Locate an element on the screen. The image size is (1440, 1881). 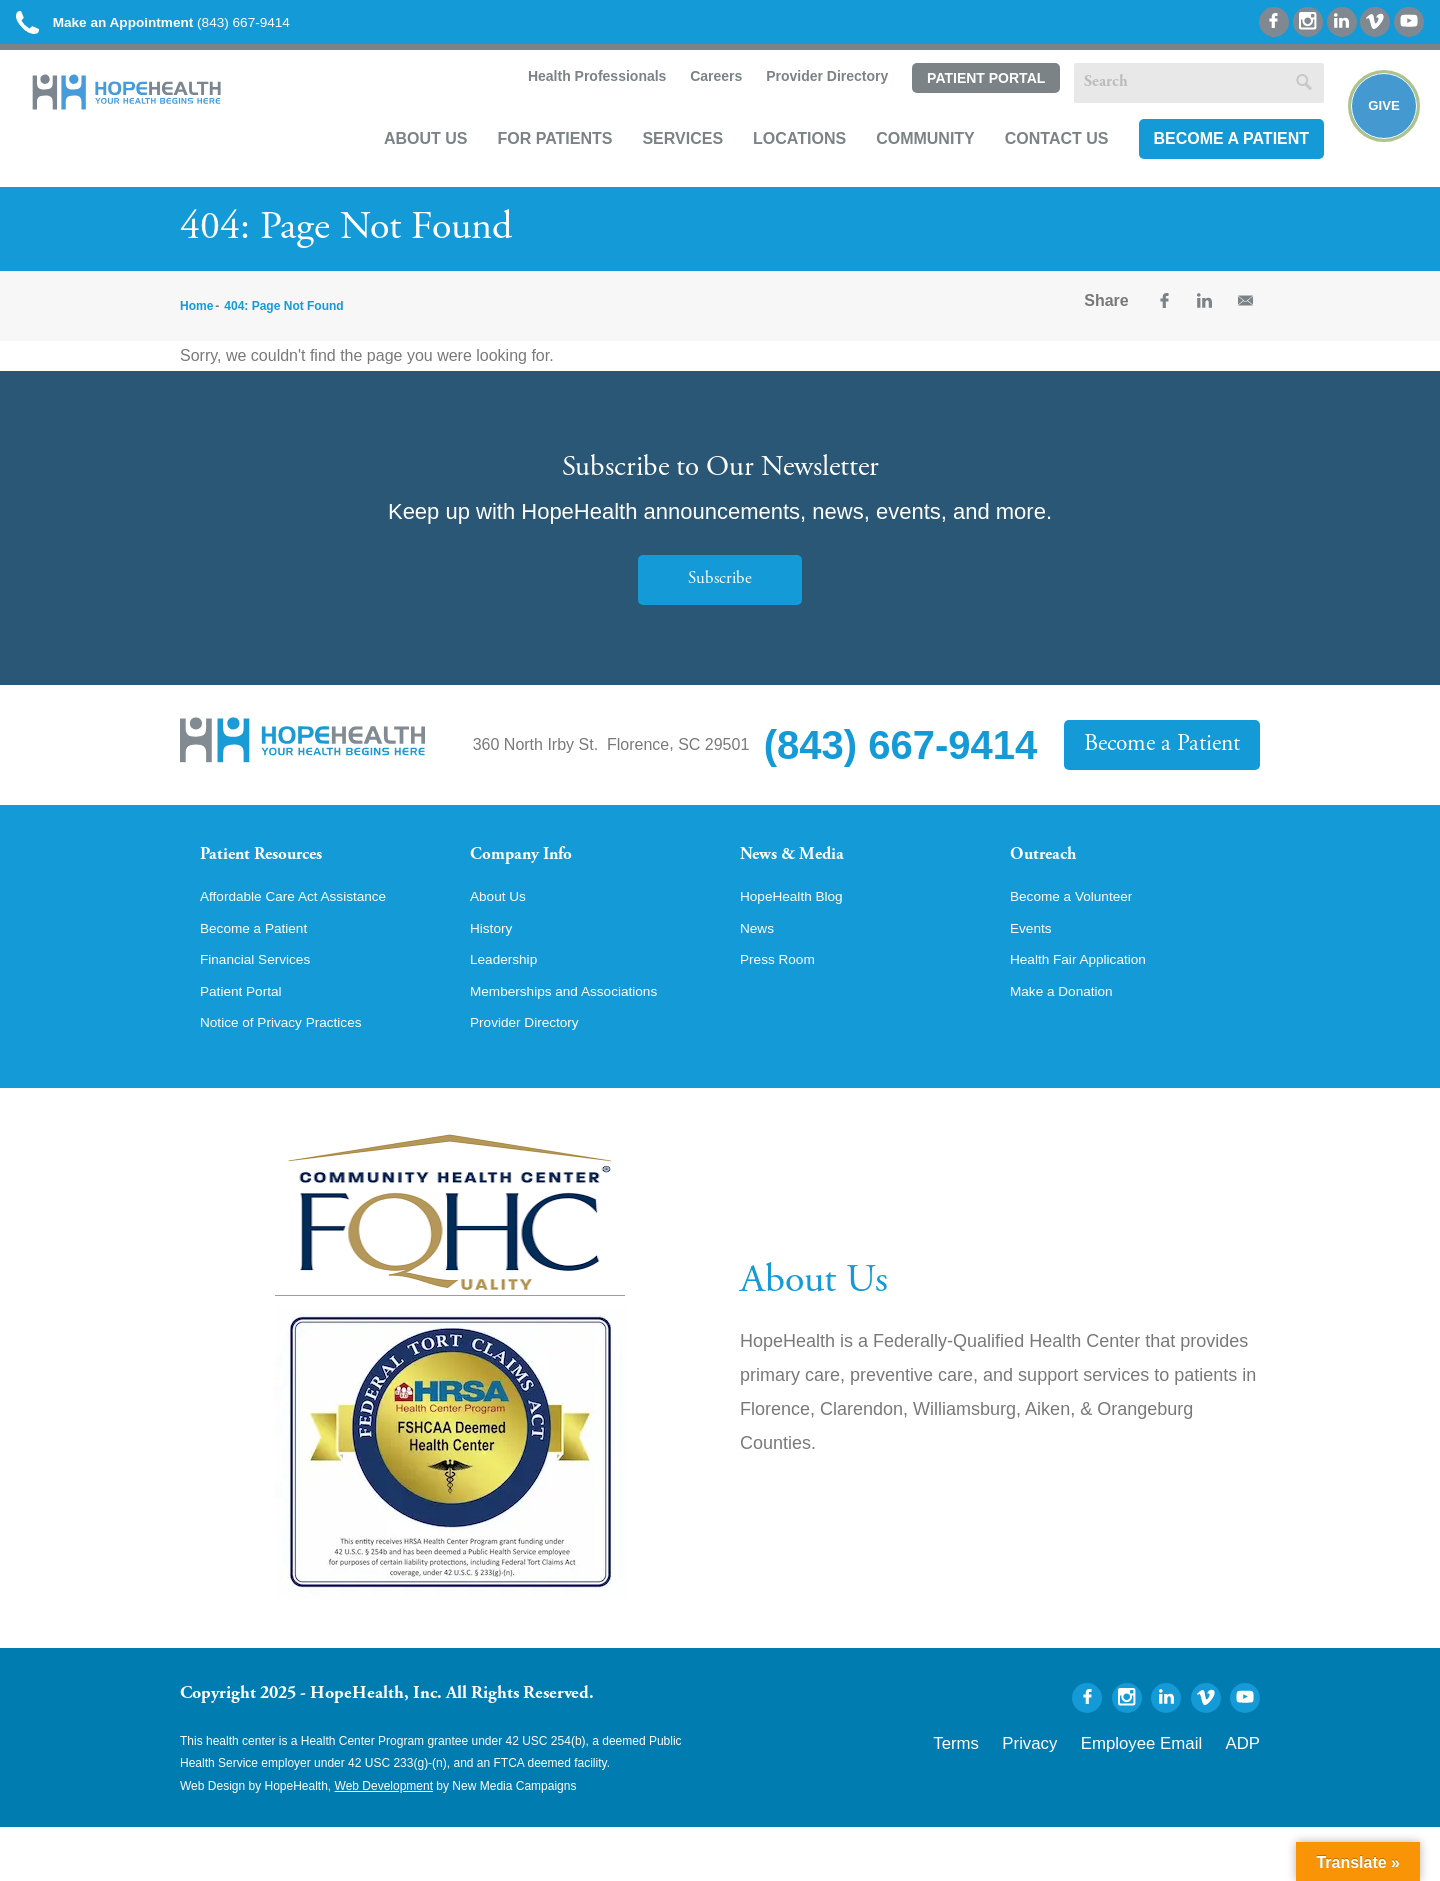
Affordable Care Act Assistance is located at coordinates (309, 940).